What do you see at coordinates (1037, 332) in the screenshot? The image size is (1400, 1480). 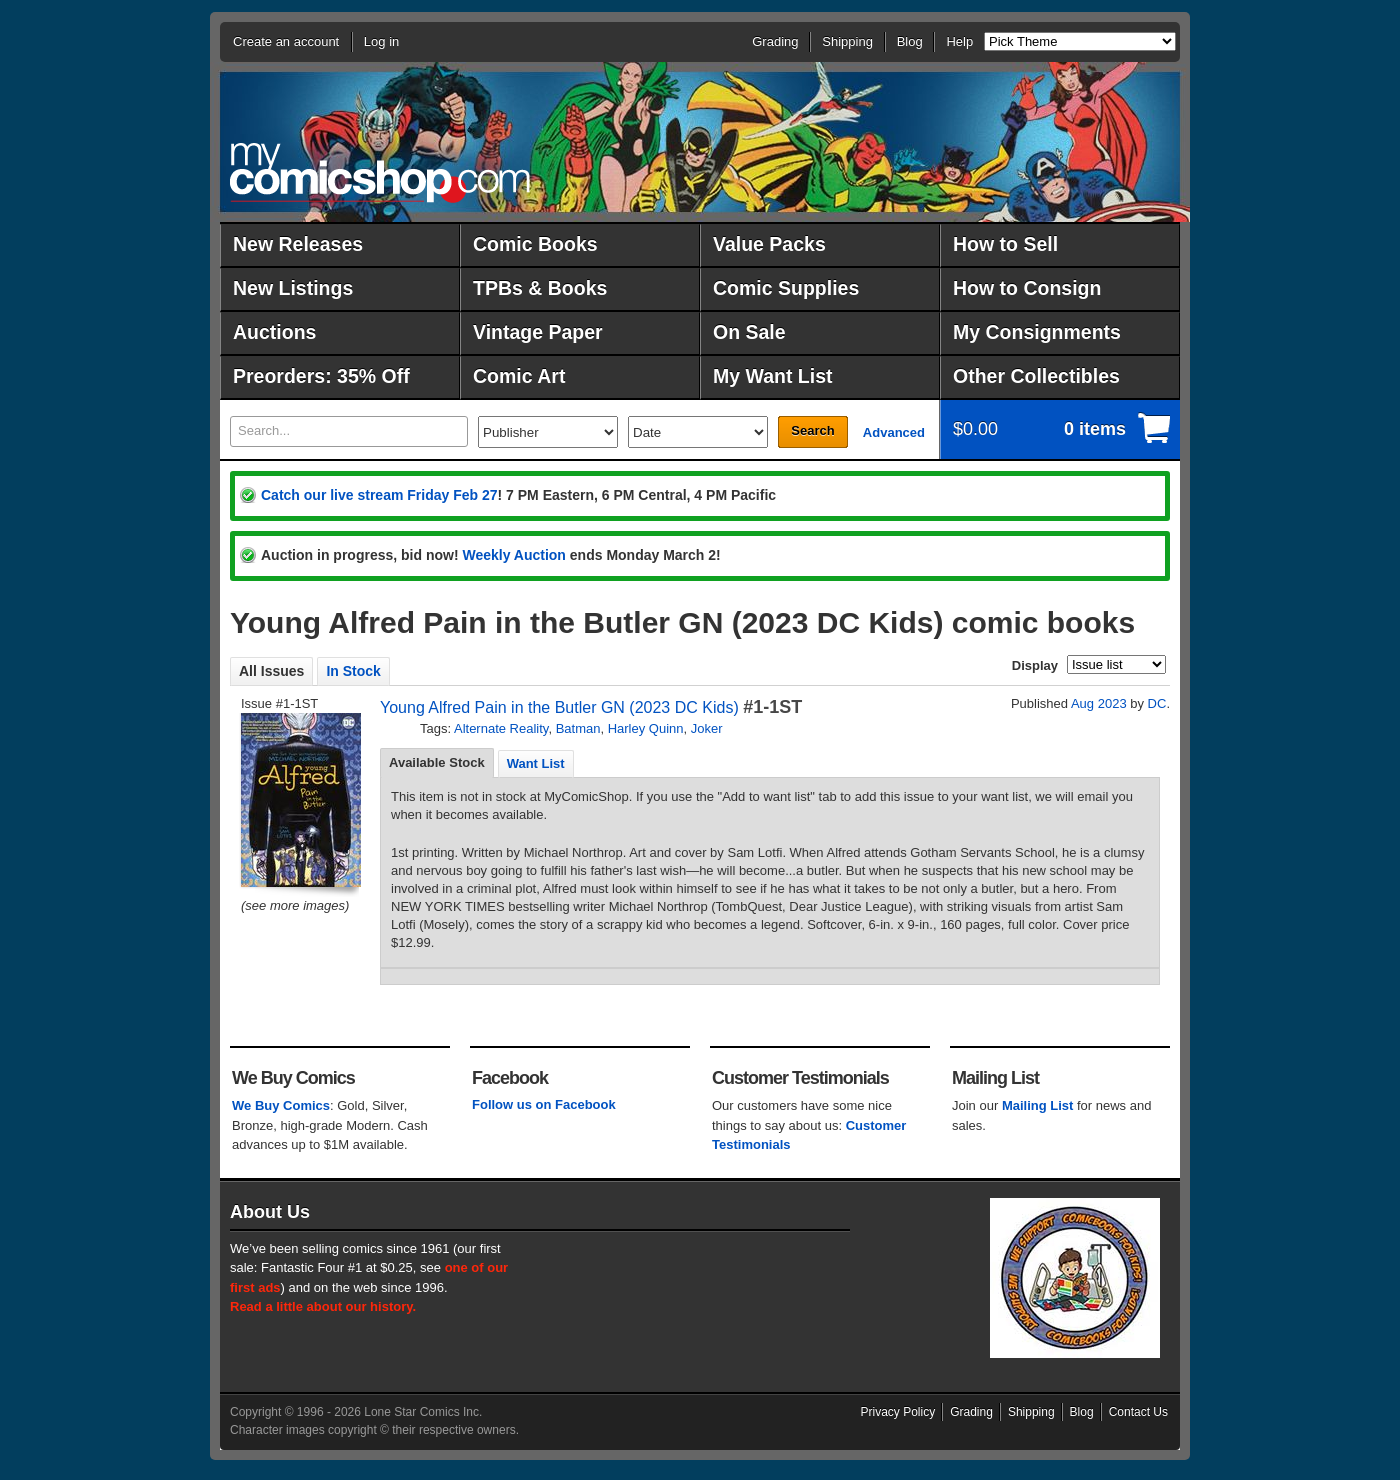 I see `My Consignments` at bounding box center [1037, 332].